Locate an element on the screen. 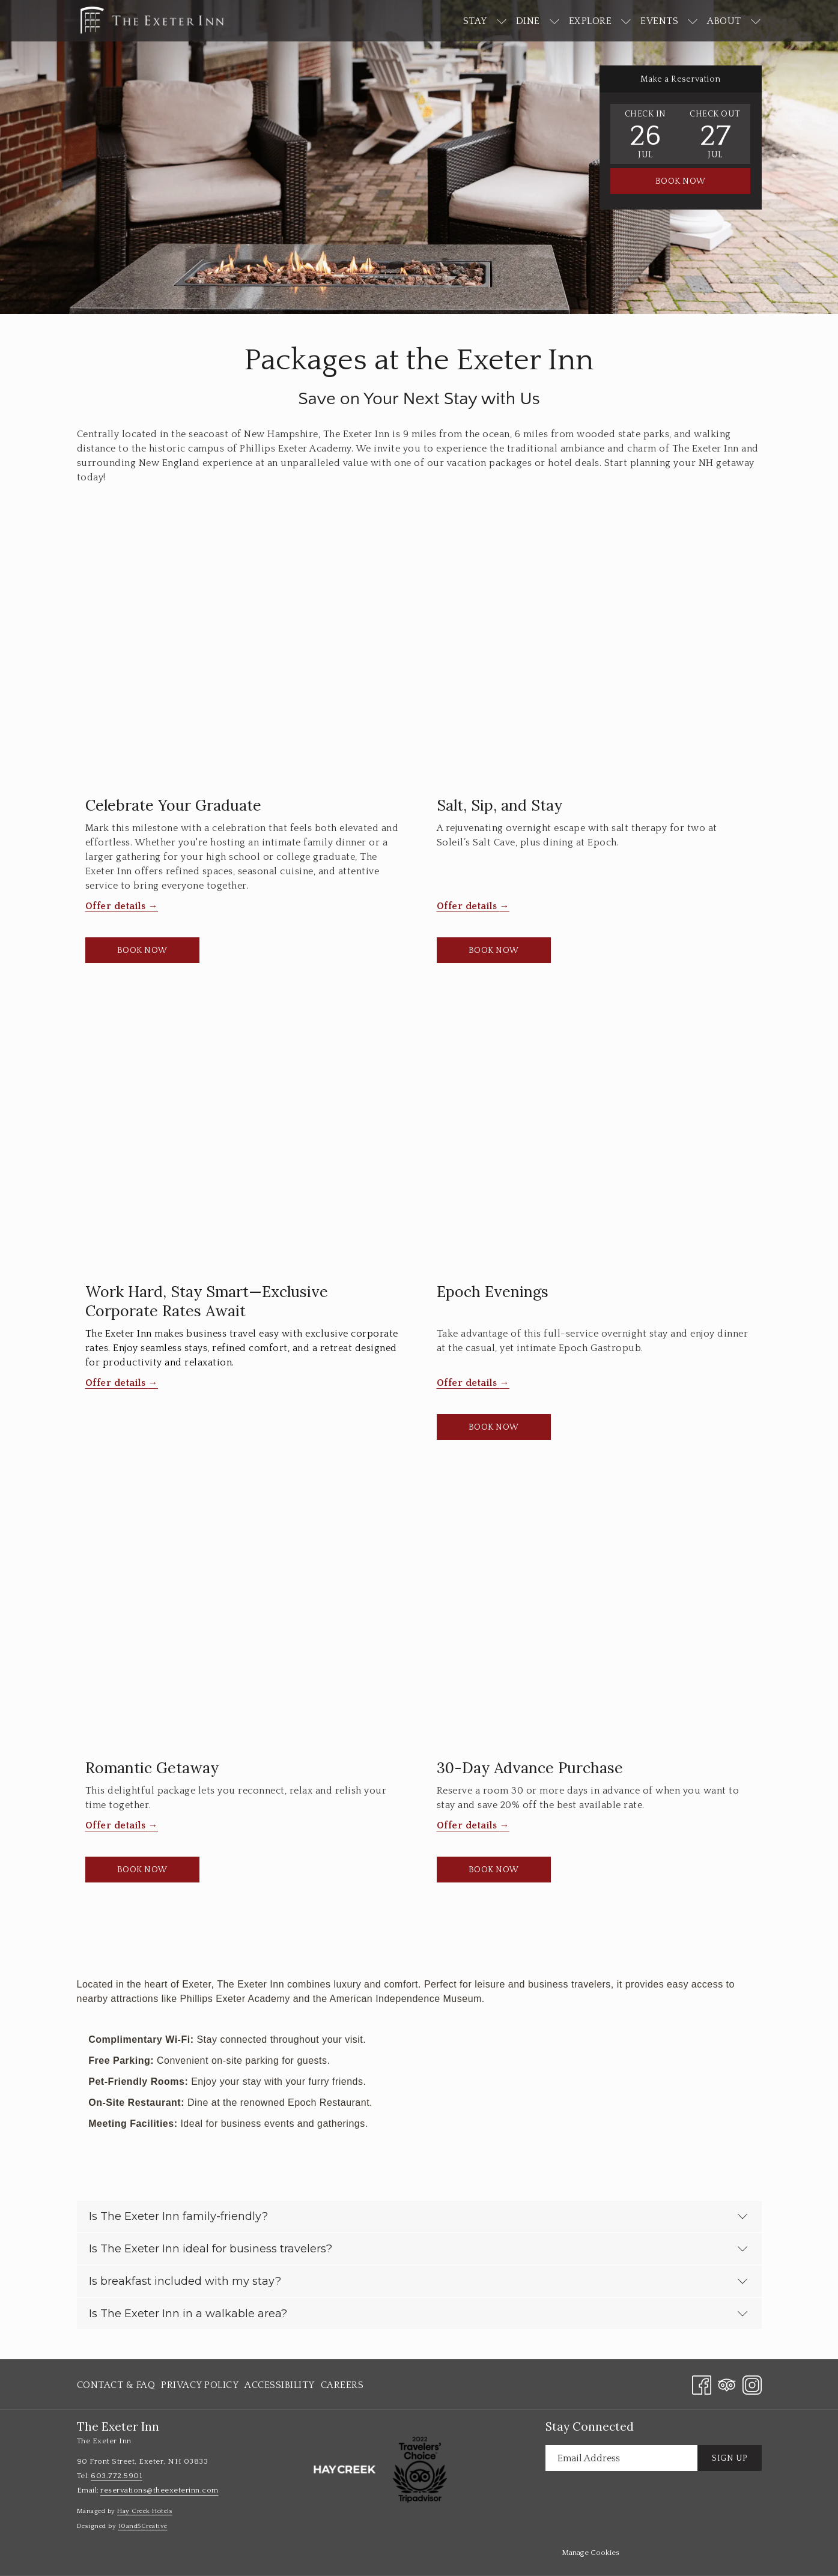 Image resolution: width=838 pixels, height=2576 pixels. Offer details [Read more about 30-Day Advance Purchase] is located at coordinates (468, 1825).